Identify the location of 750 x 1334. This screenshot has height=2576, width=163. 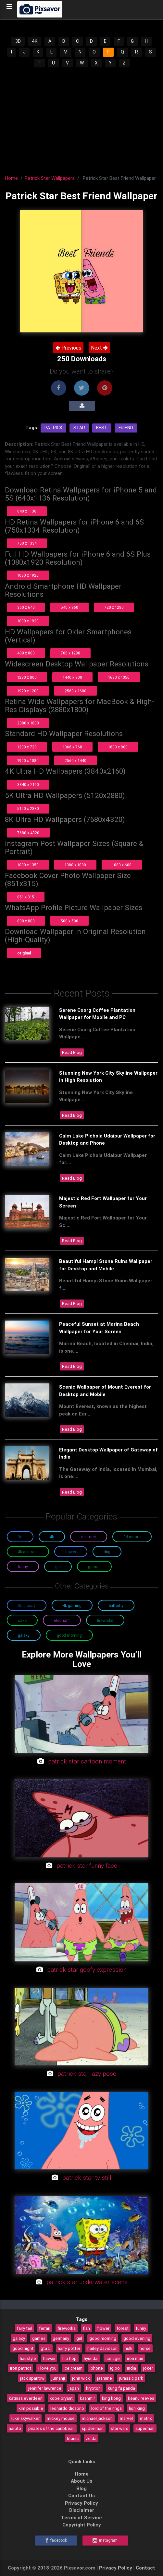
(27, 543).